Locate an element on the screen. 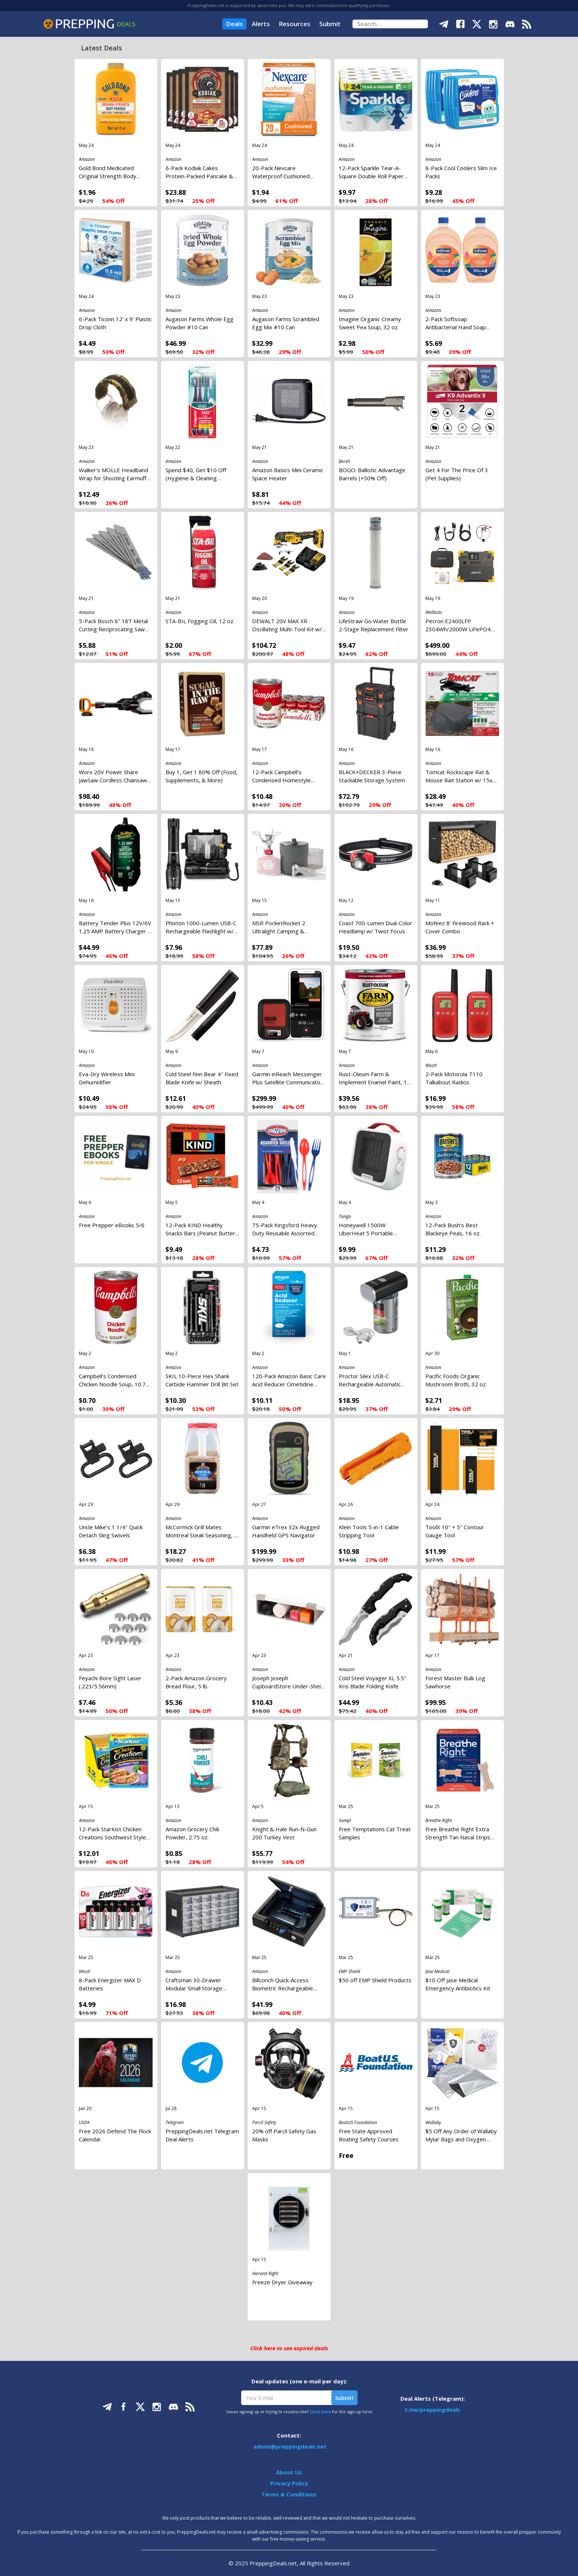 The image size is (578, 2576). Submit is located at coordinates (330, 24).